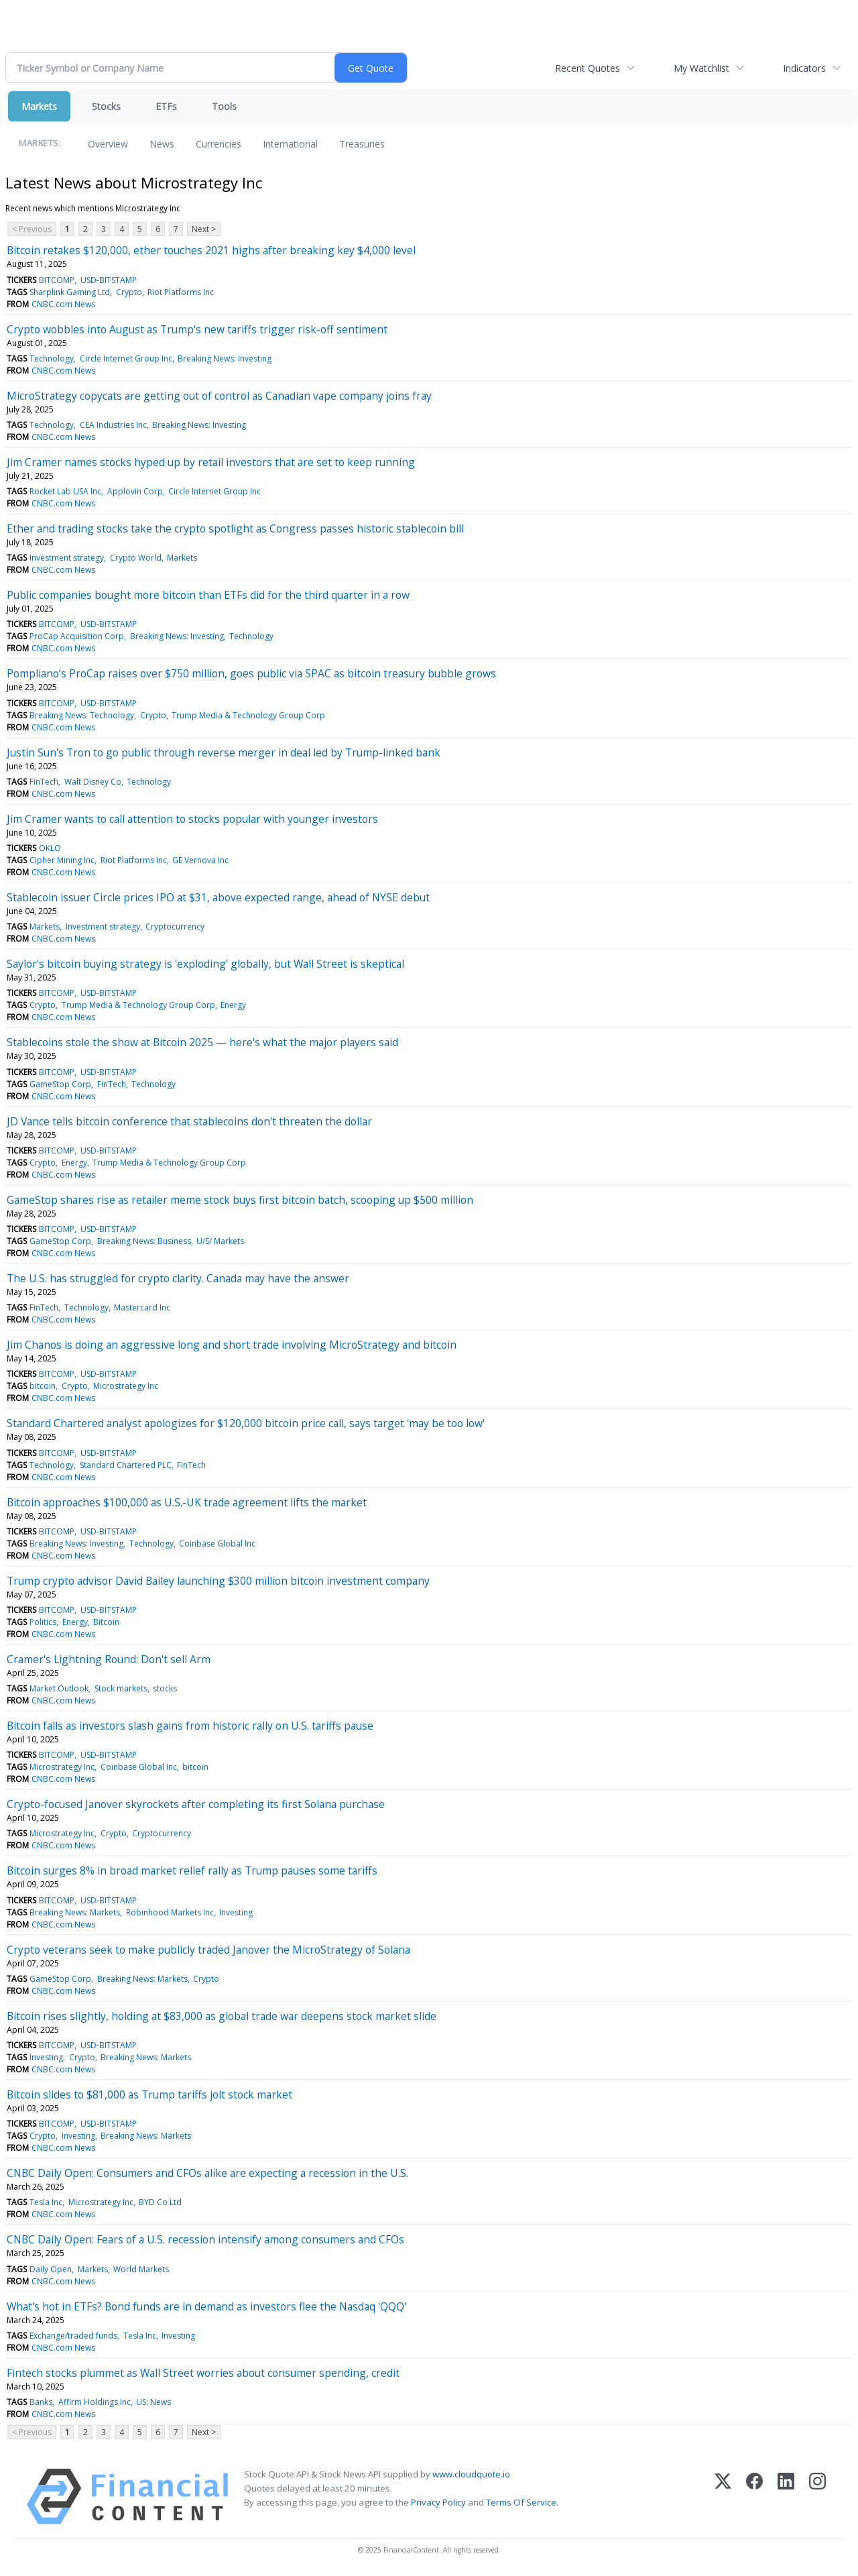 This screenshot has width=858, height=2576. What do you see at coordinates (108, 280) in the screenshot?
I see `USD-BITSTAMP` at bounding box center [108, 280].